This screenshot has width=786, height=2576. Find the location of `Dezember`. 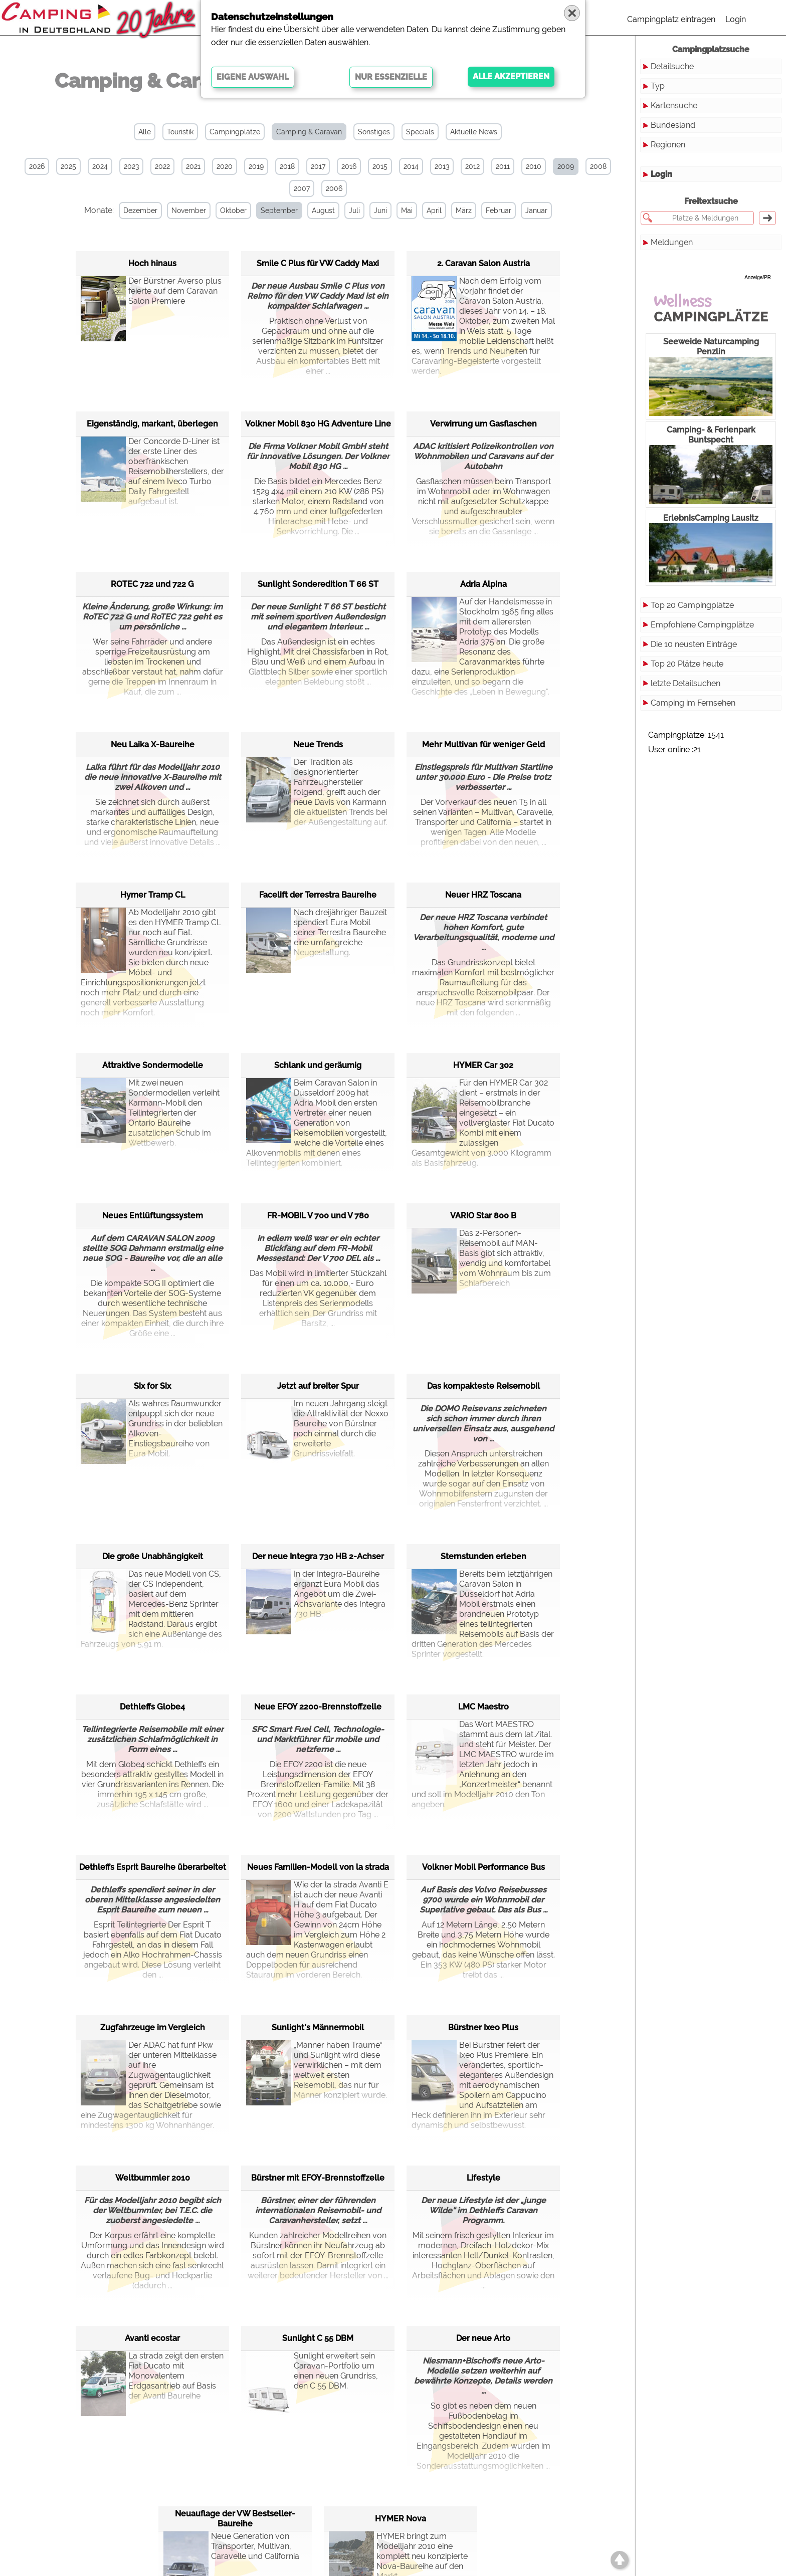

Dezember is located at coordinates (140, 210).